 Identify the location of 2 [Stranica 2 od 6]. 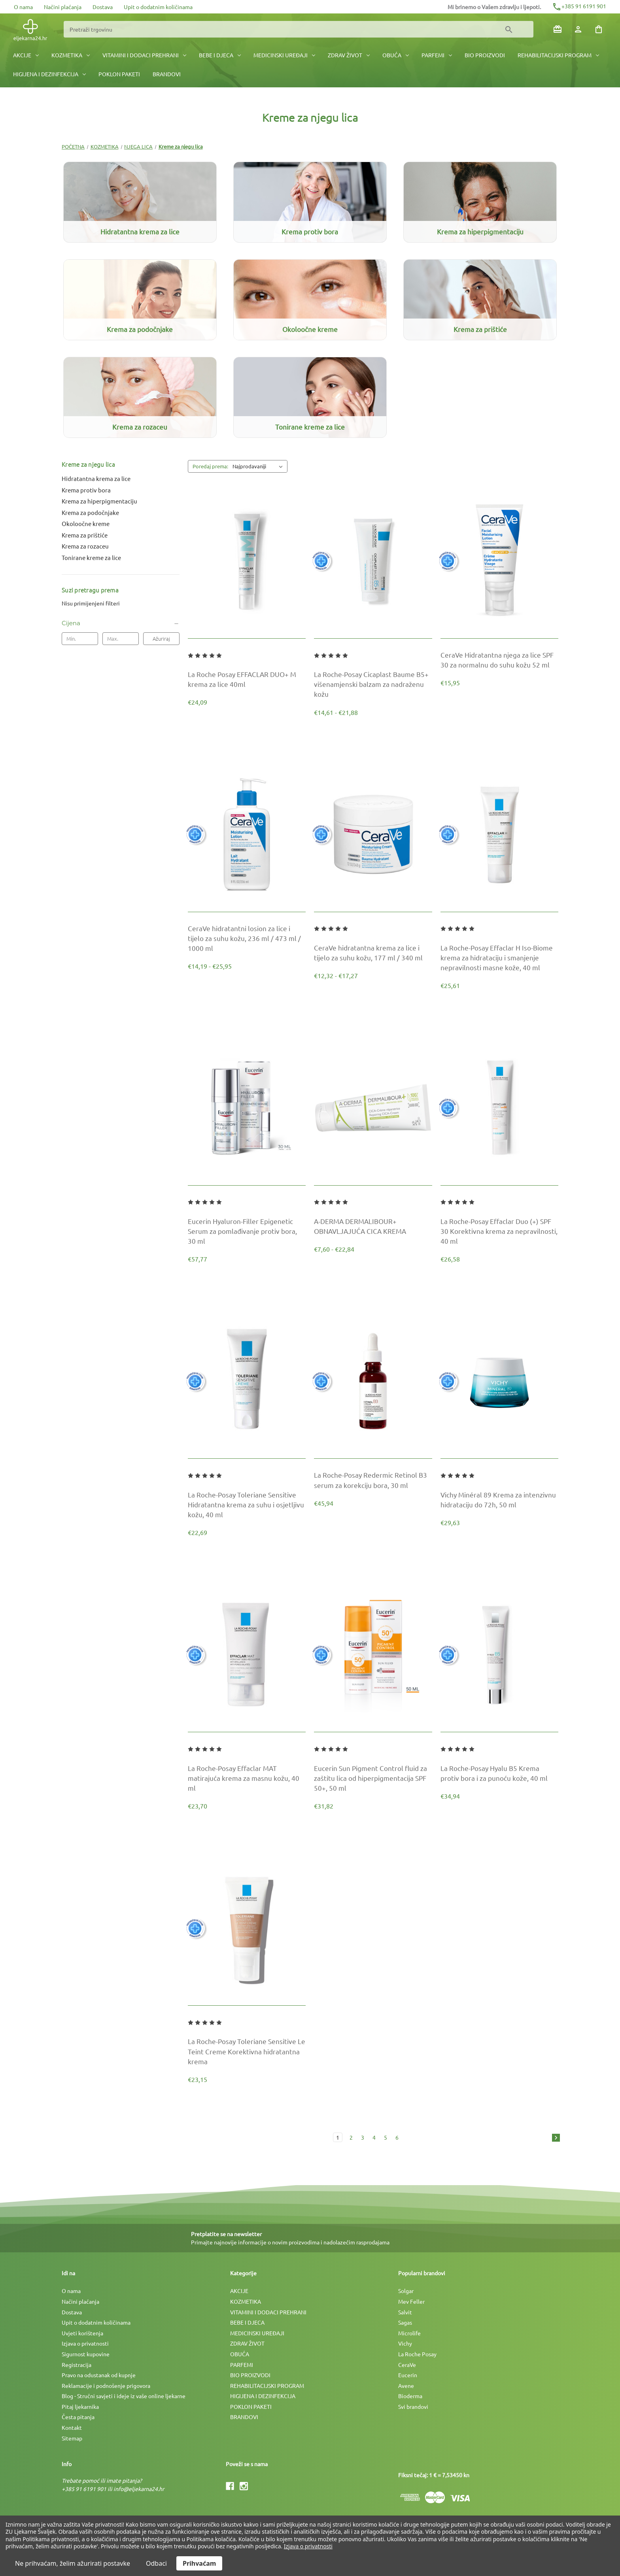
(351, 2137).